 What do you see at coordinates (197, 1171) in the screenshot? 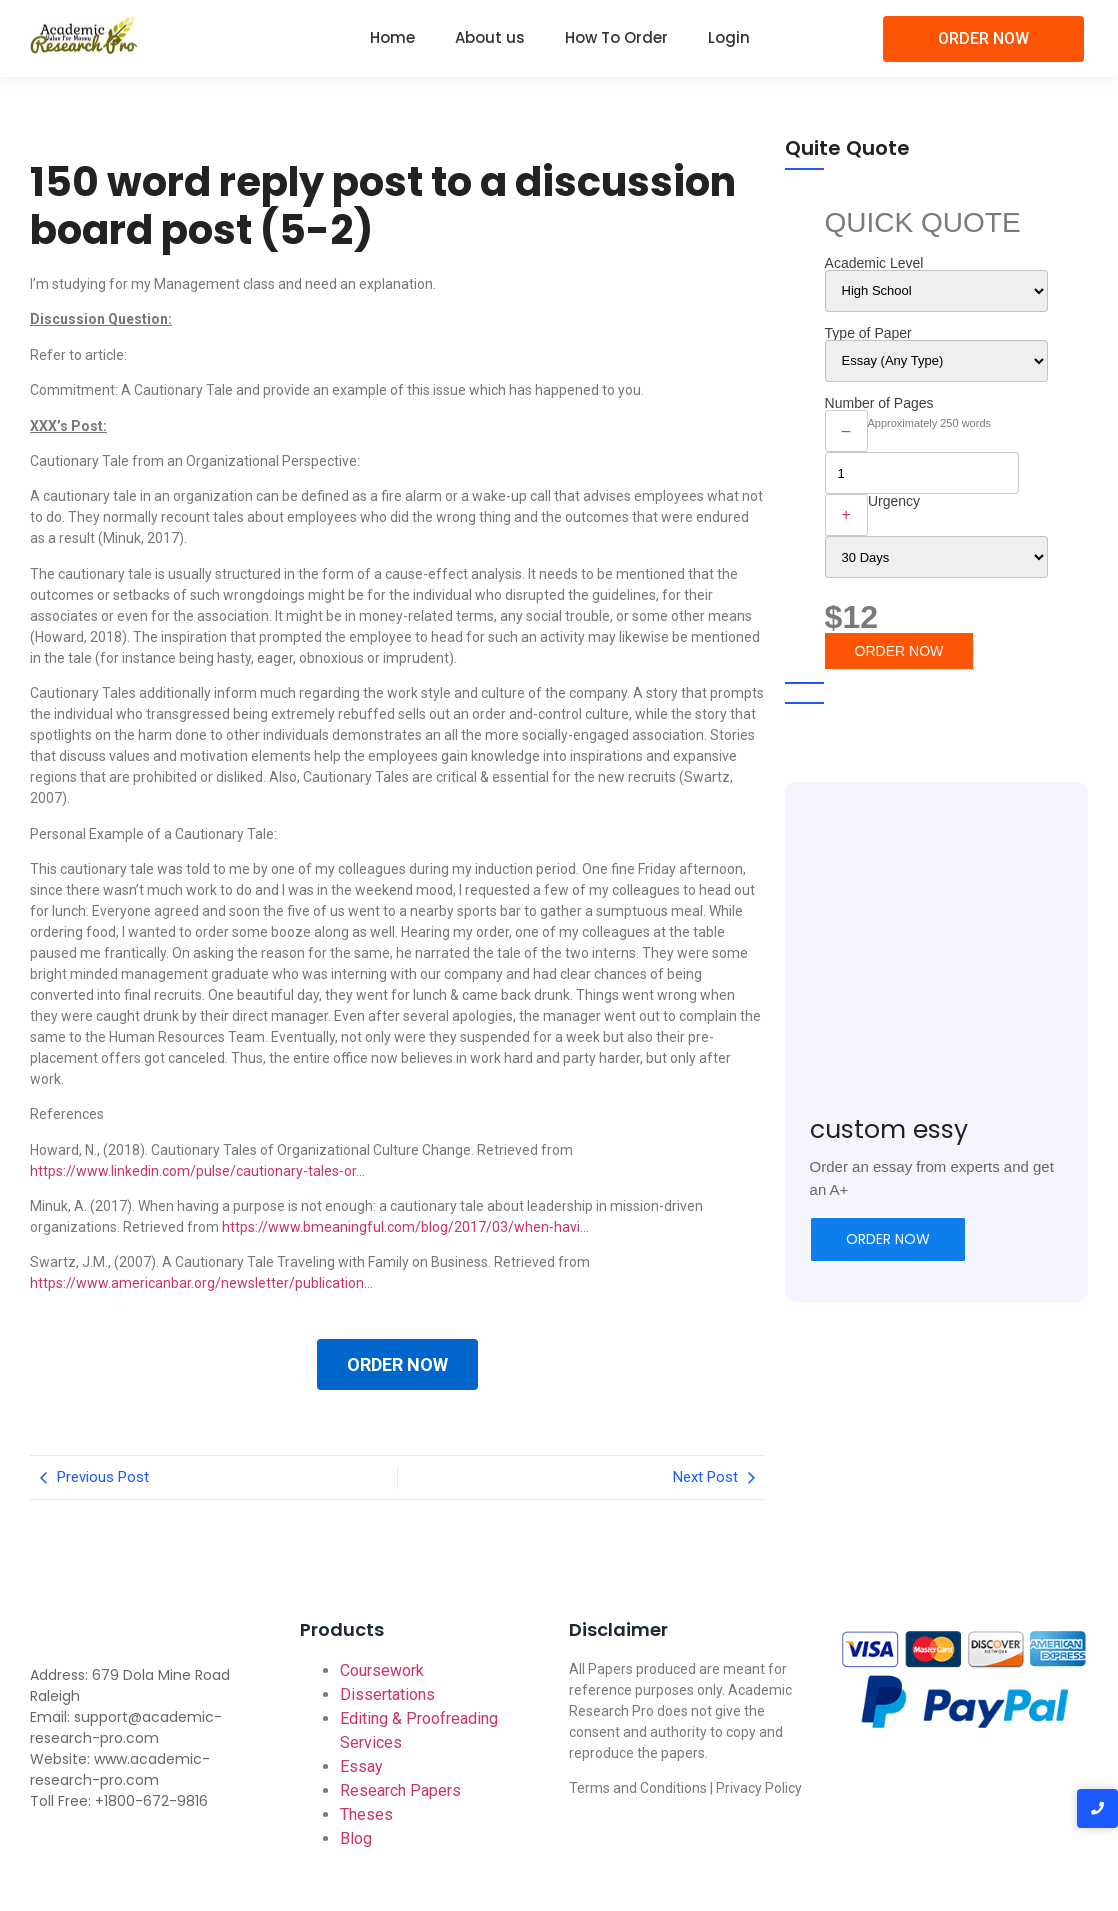
I see `https://www.linkedin.com/pulse/cautionary-tales-or…` at bounding box center [197, 1171].